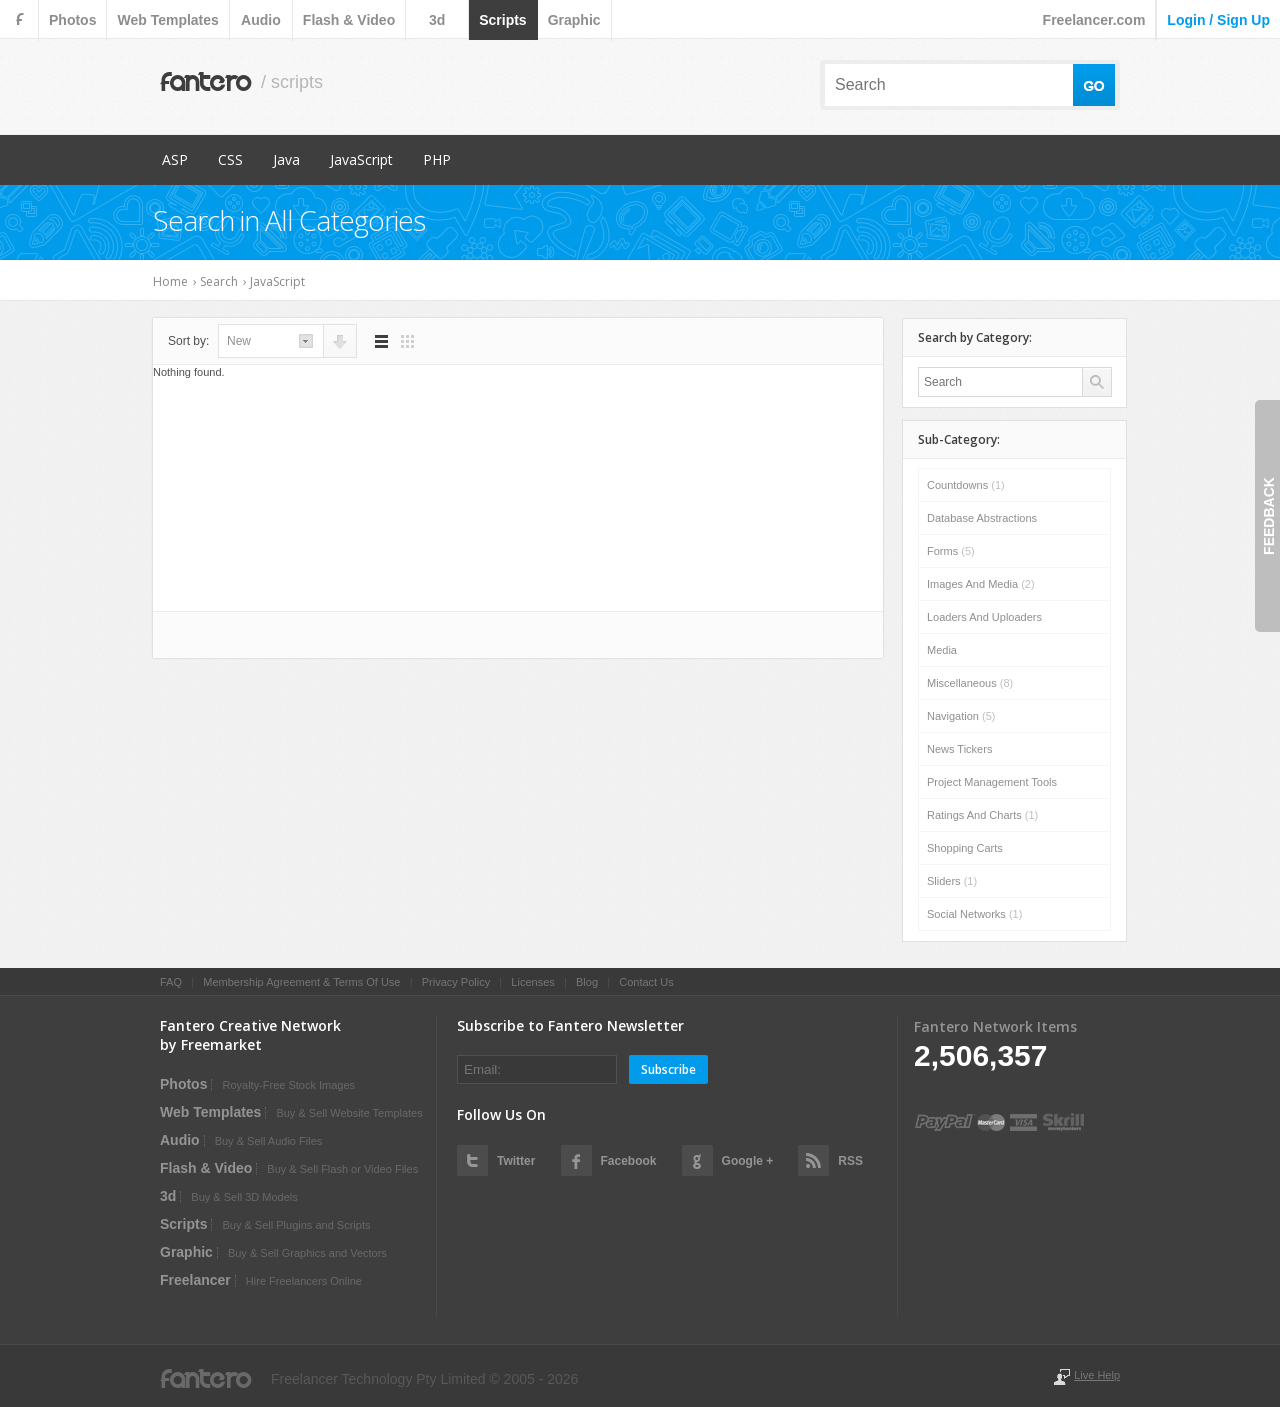  Describe the element at coordinates (982, 518) in the screenshot. I see `Database Abstractions` at that location.